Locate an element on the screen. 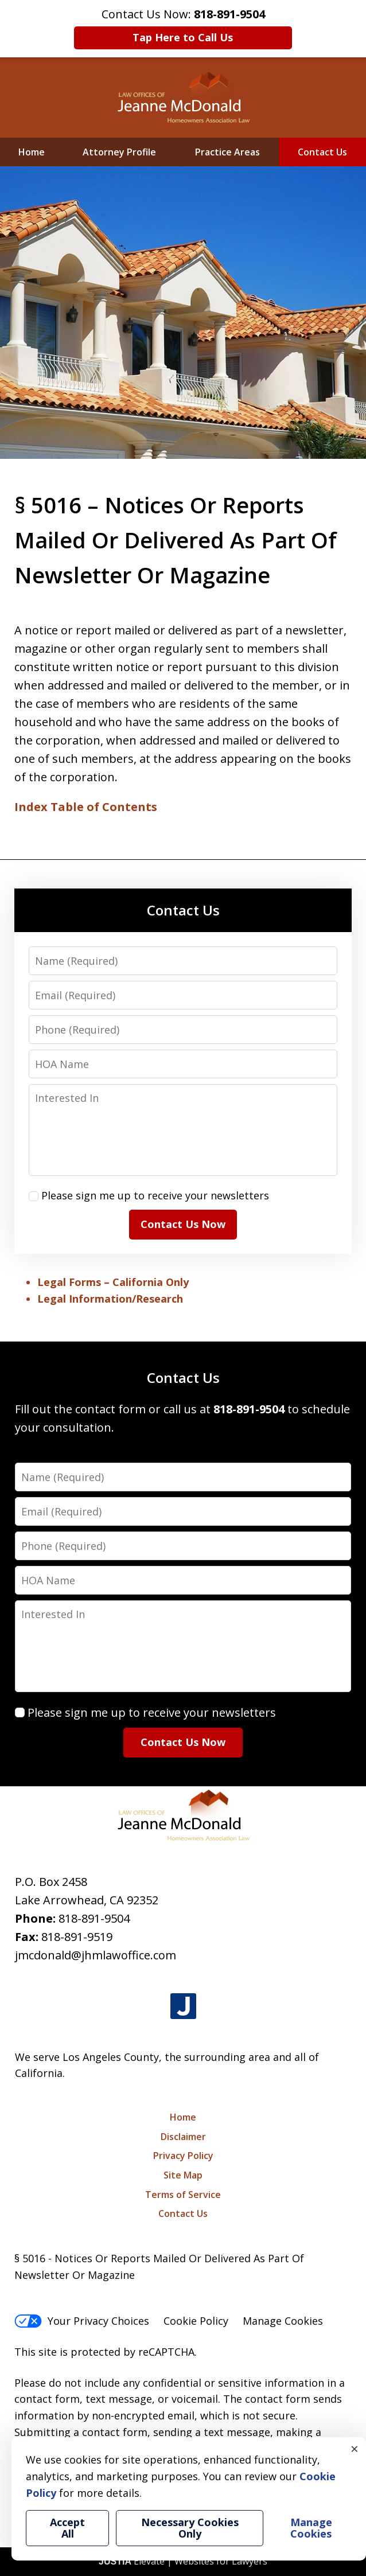  Legal Forms – California Only is located at coordinates (113, 1282).